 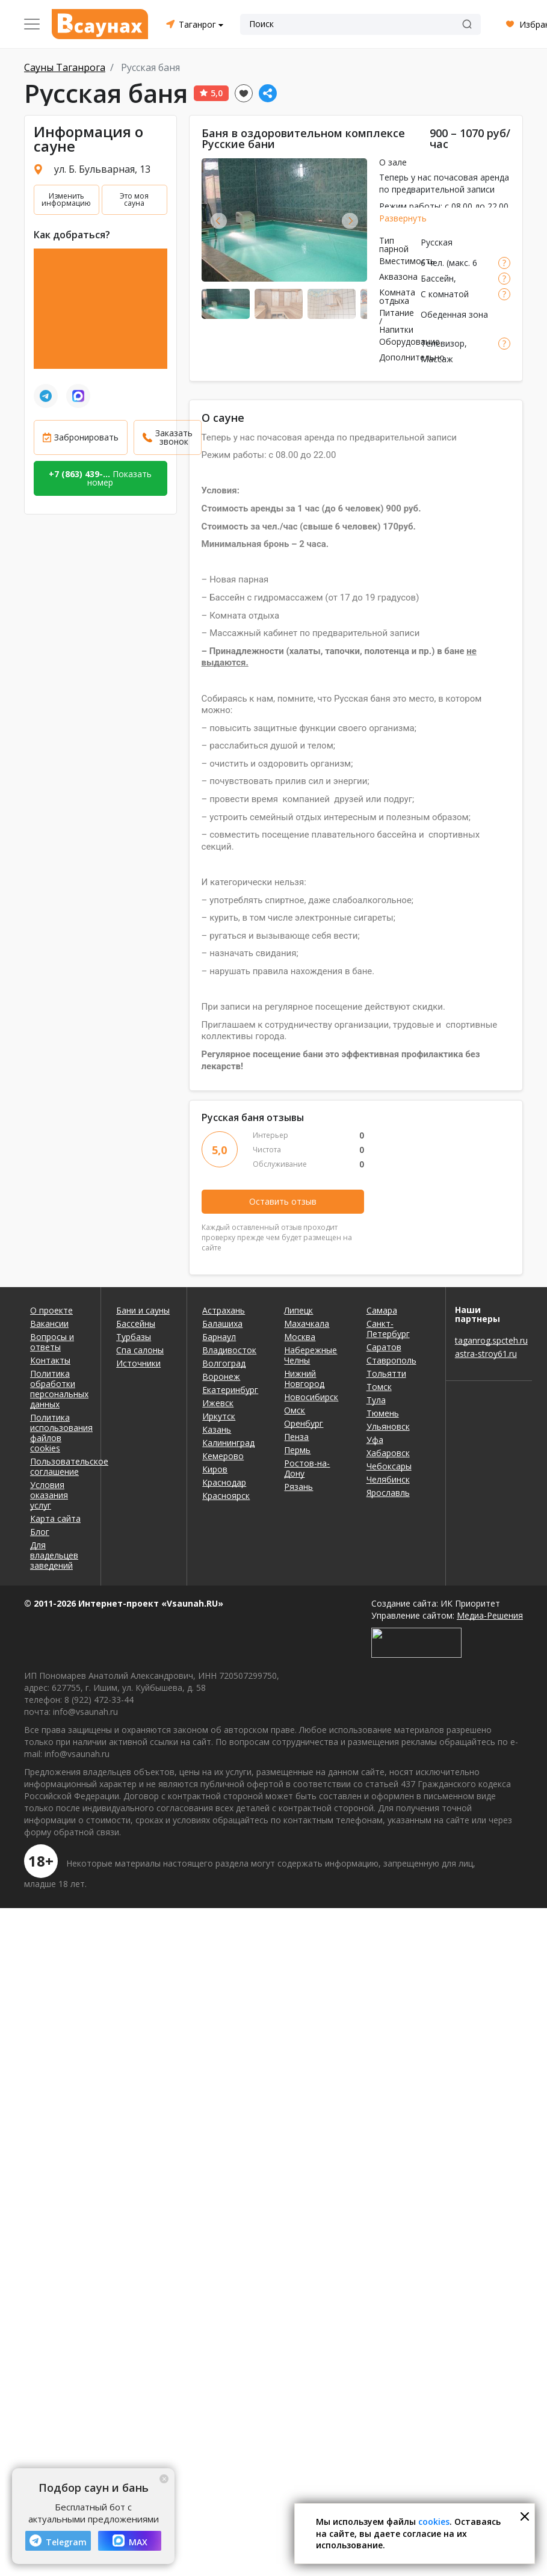 I want to click on Пенза, so click(x=296, y=1437).